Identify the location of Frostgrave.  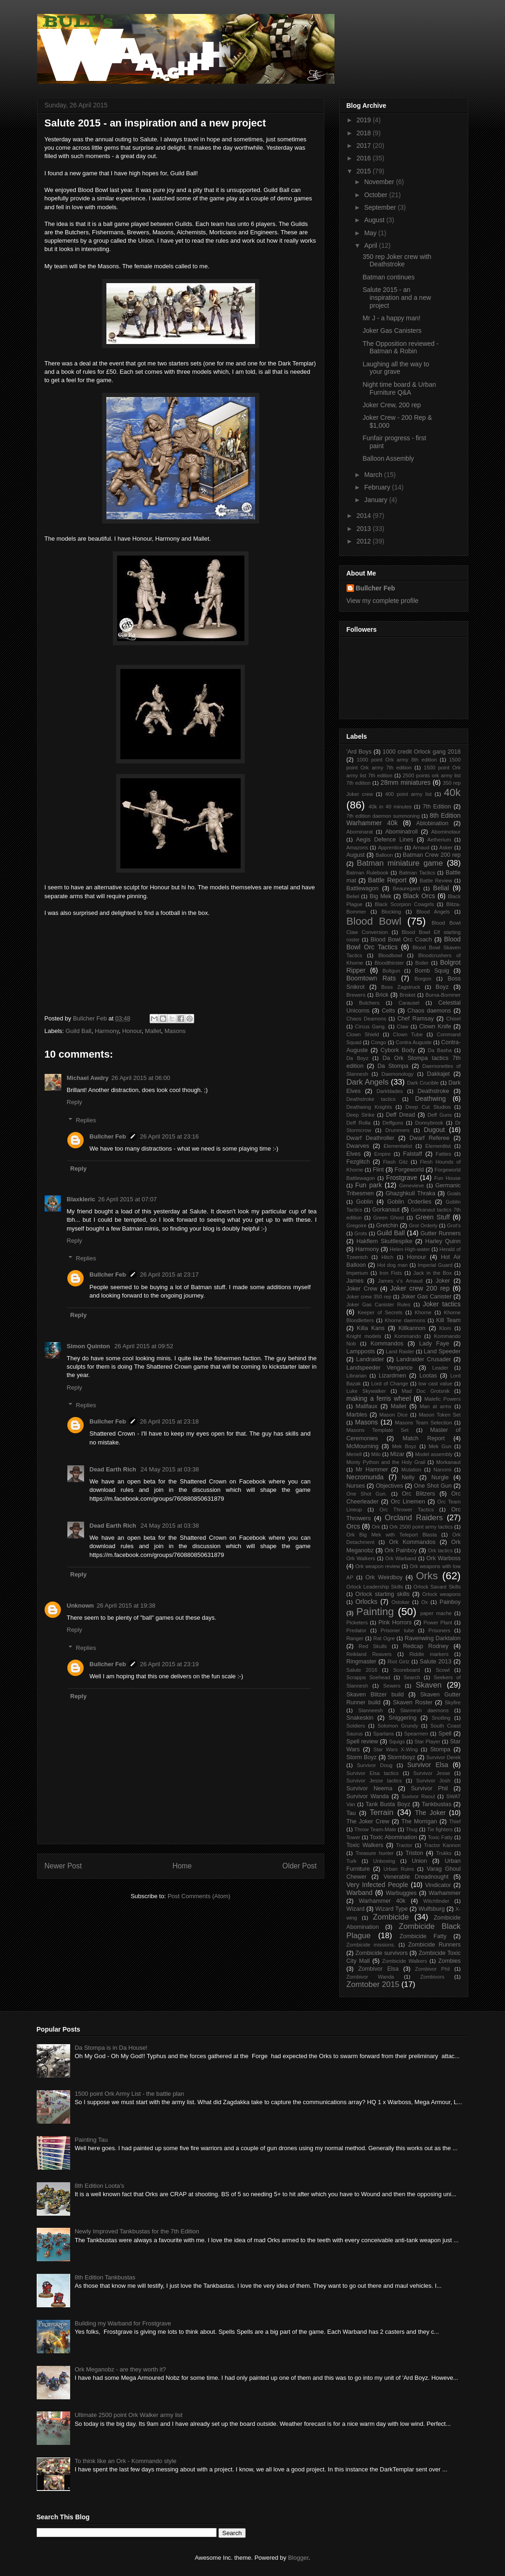
(401, 1177).